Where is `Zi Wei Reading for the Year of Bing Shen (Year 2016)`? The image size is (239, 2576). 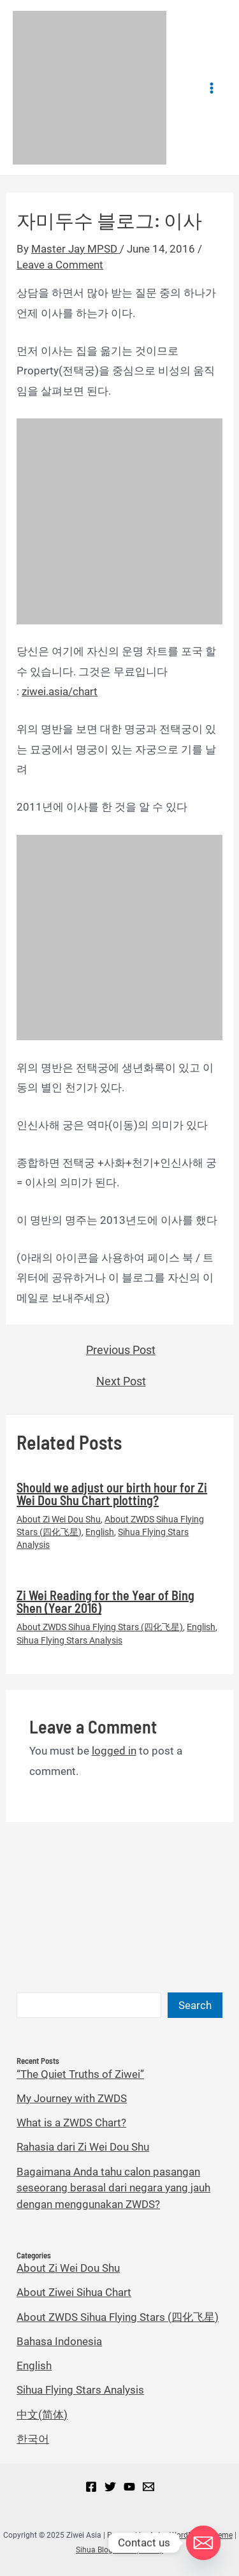
Zi Wei Reading for the Year of Bing Shen (Year 2016) is located at coordinates (105, 1601).